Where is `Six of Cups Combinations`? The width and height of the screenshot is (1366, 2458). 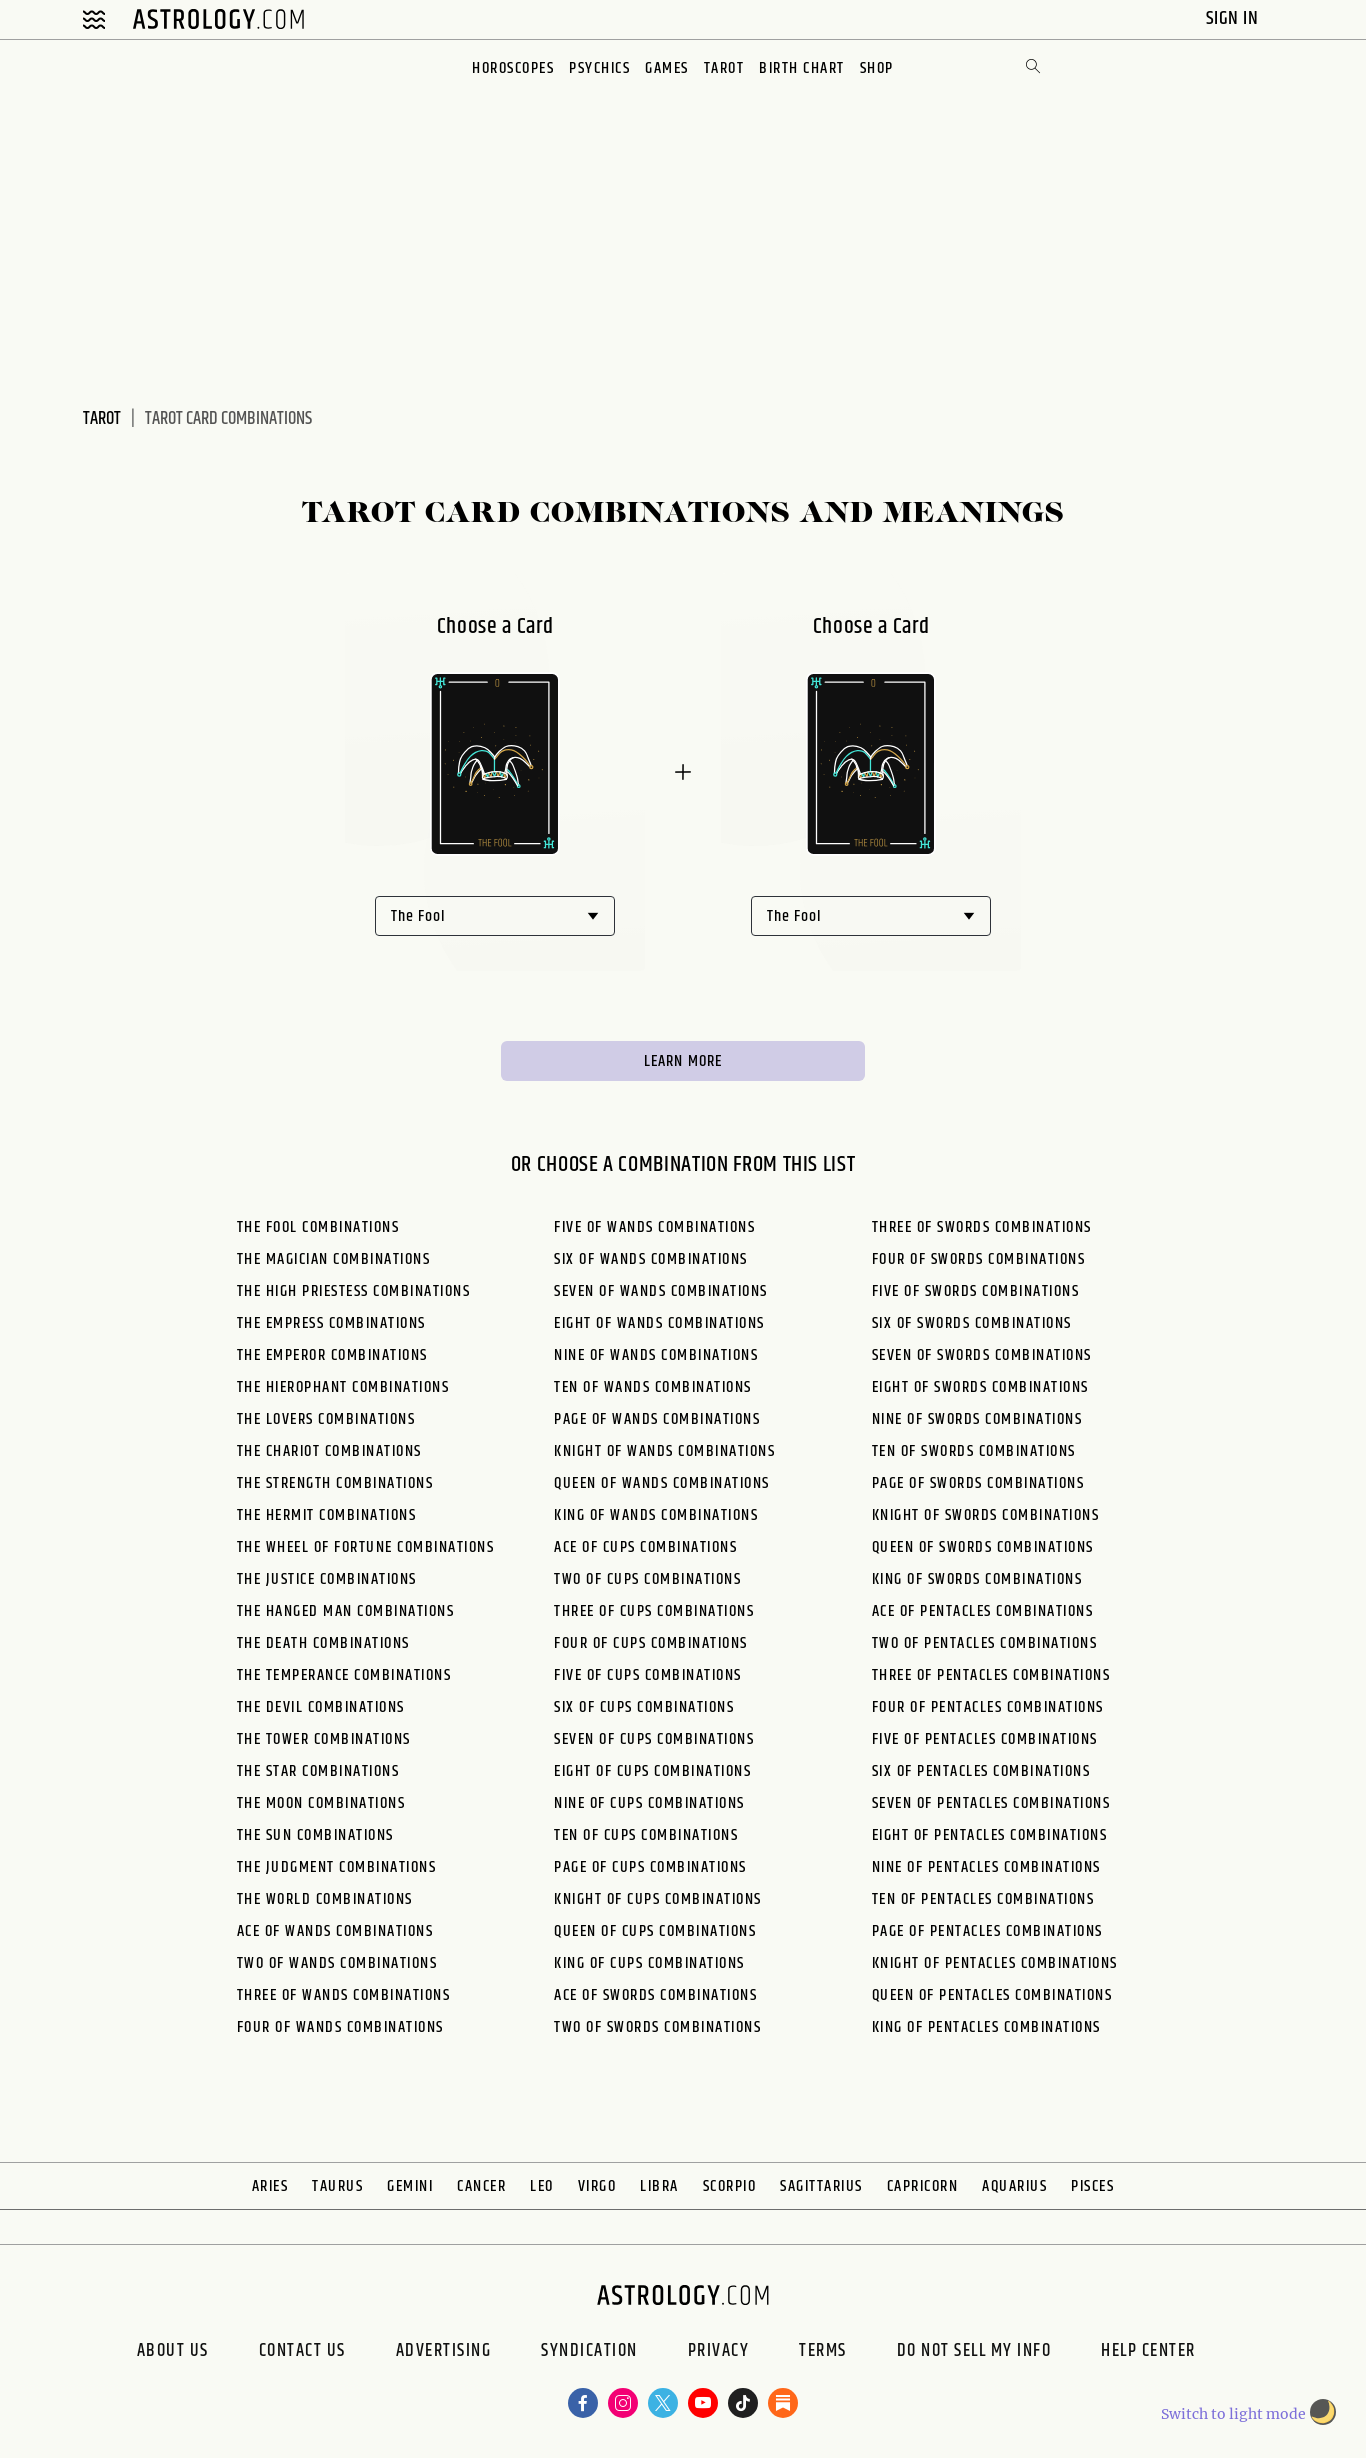
Six of Cups Combinations is located at coordinates (644, 1707).